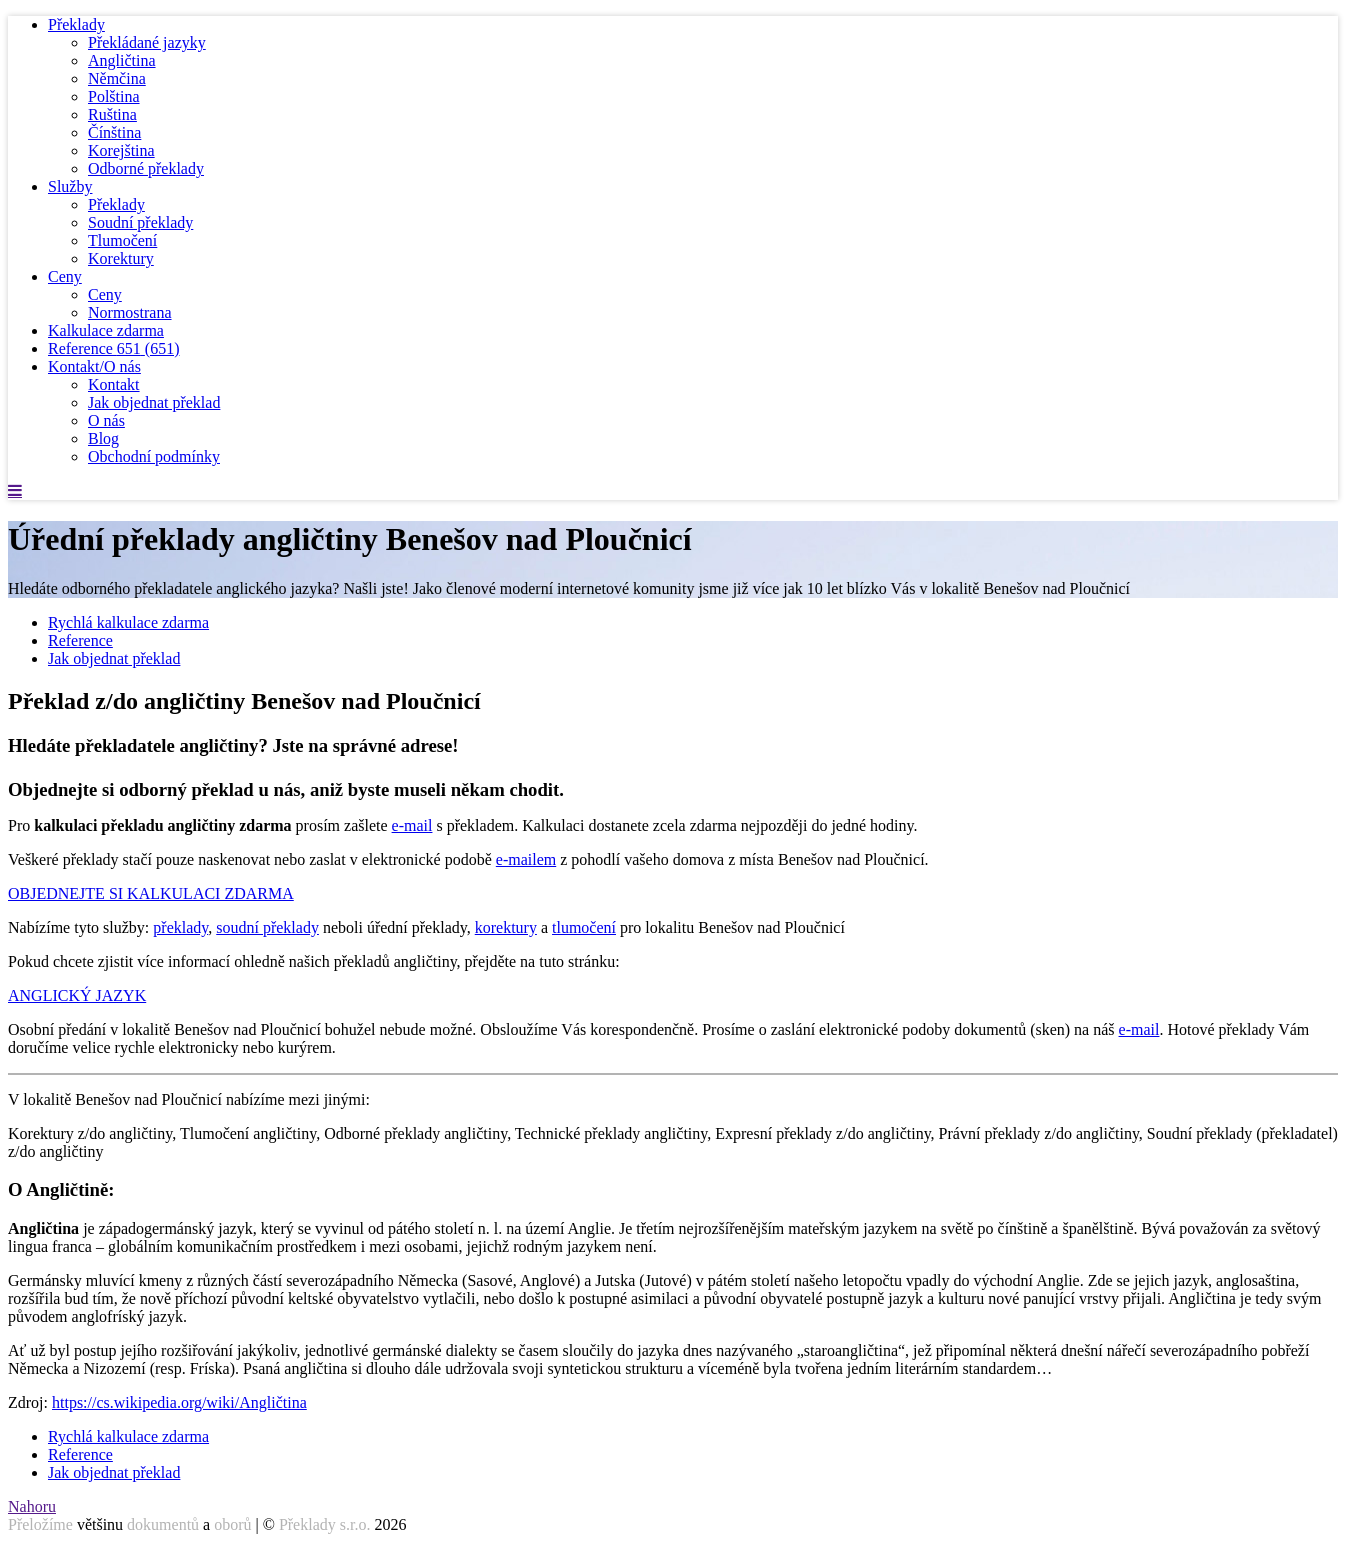 The image size is (1346, 1542). I want to click on Překlady, so click(76, 24).